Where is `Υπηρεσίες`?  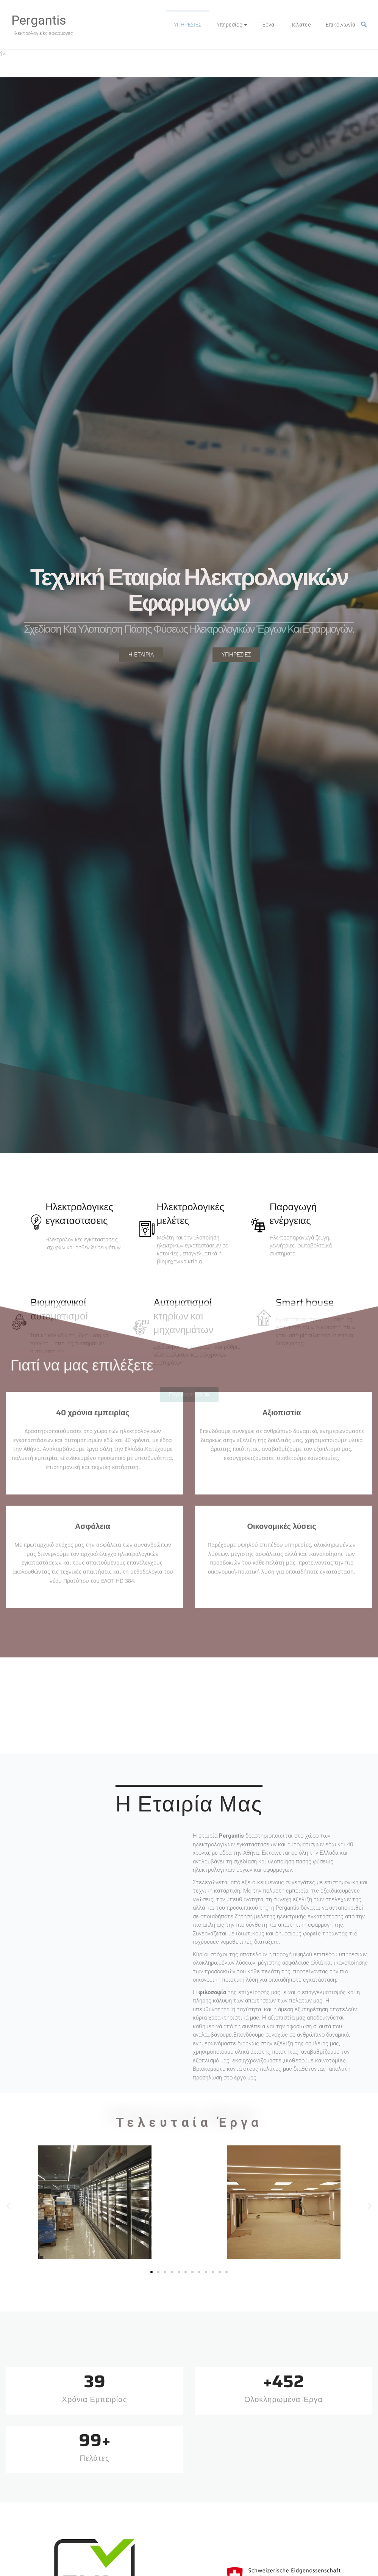
Υπηρεσίες is located at coordinates (229, 25).